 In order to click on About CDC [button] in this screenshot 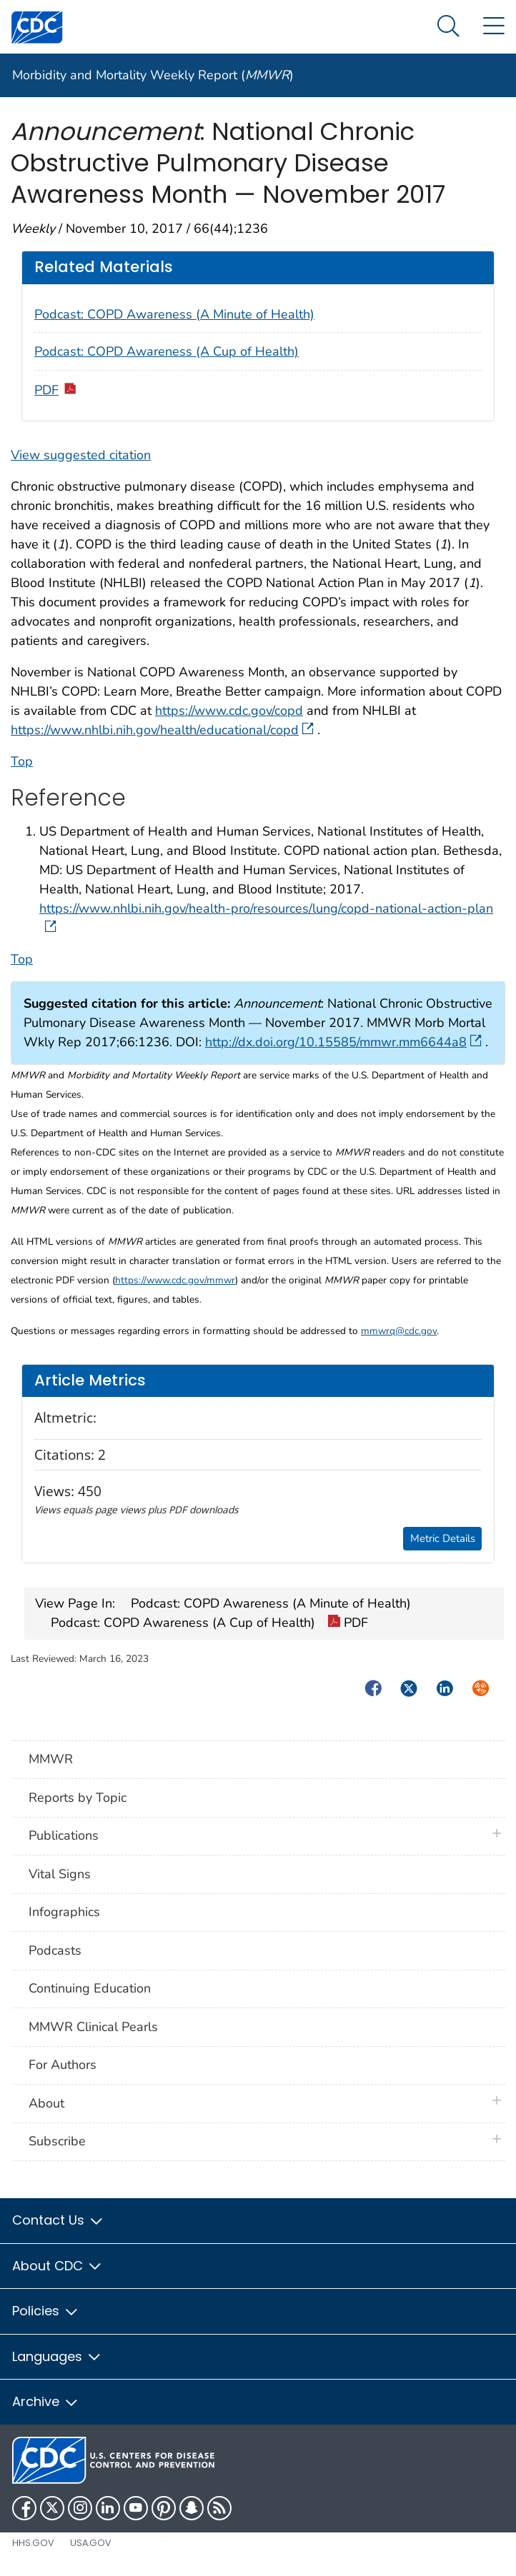, I will do `click(57, 2266)`.